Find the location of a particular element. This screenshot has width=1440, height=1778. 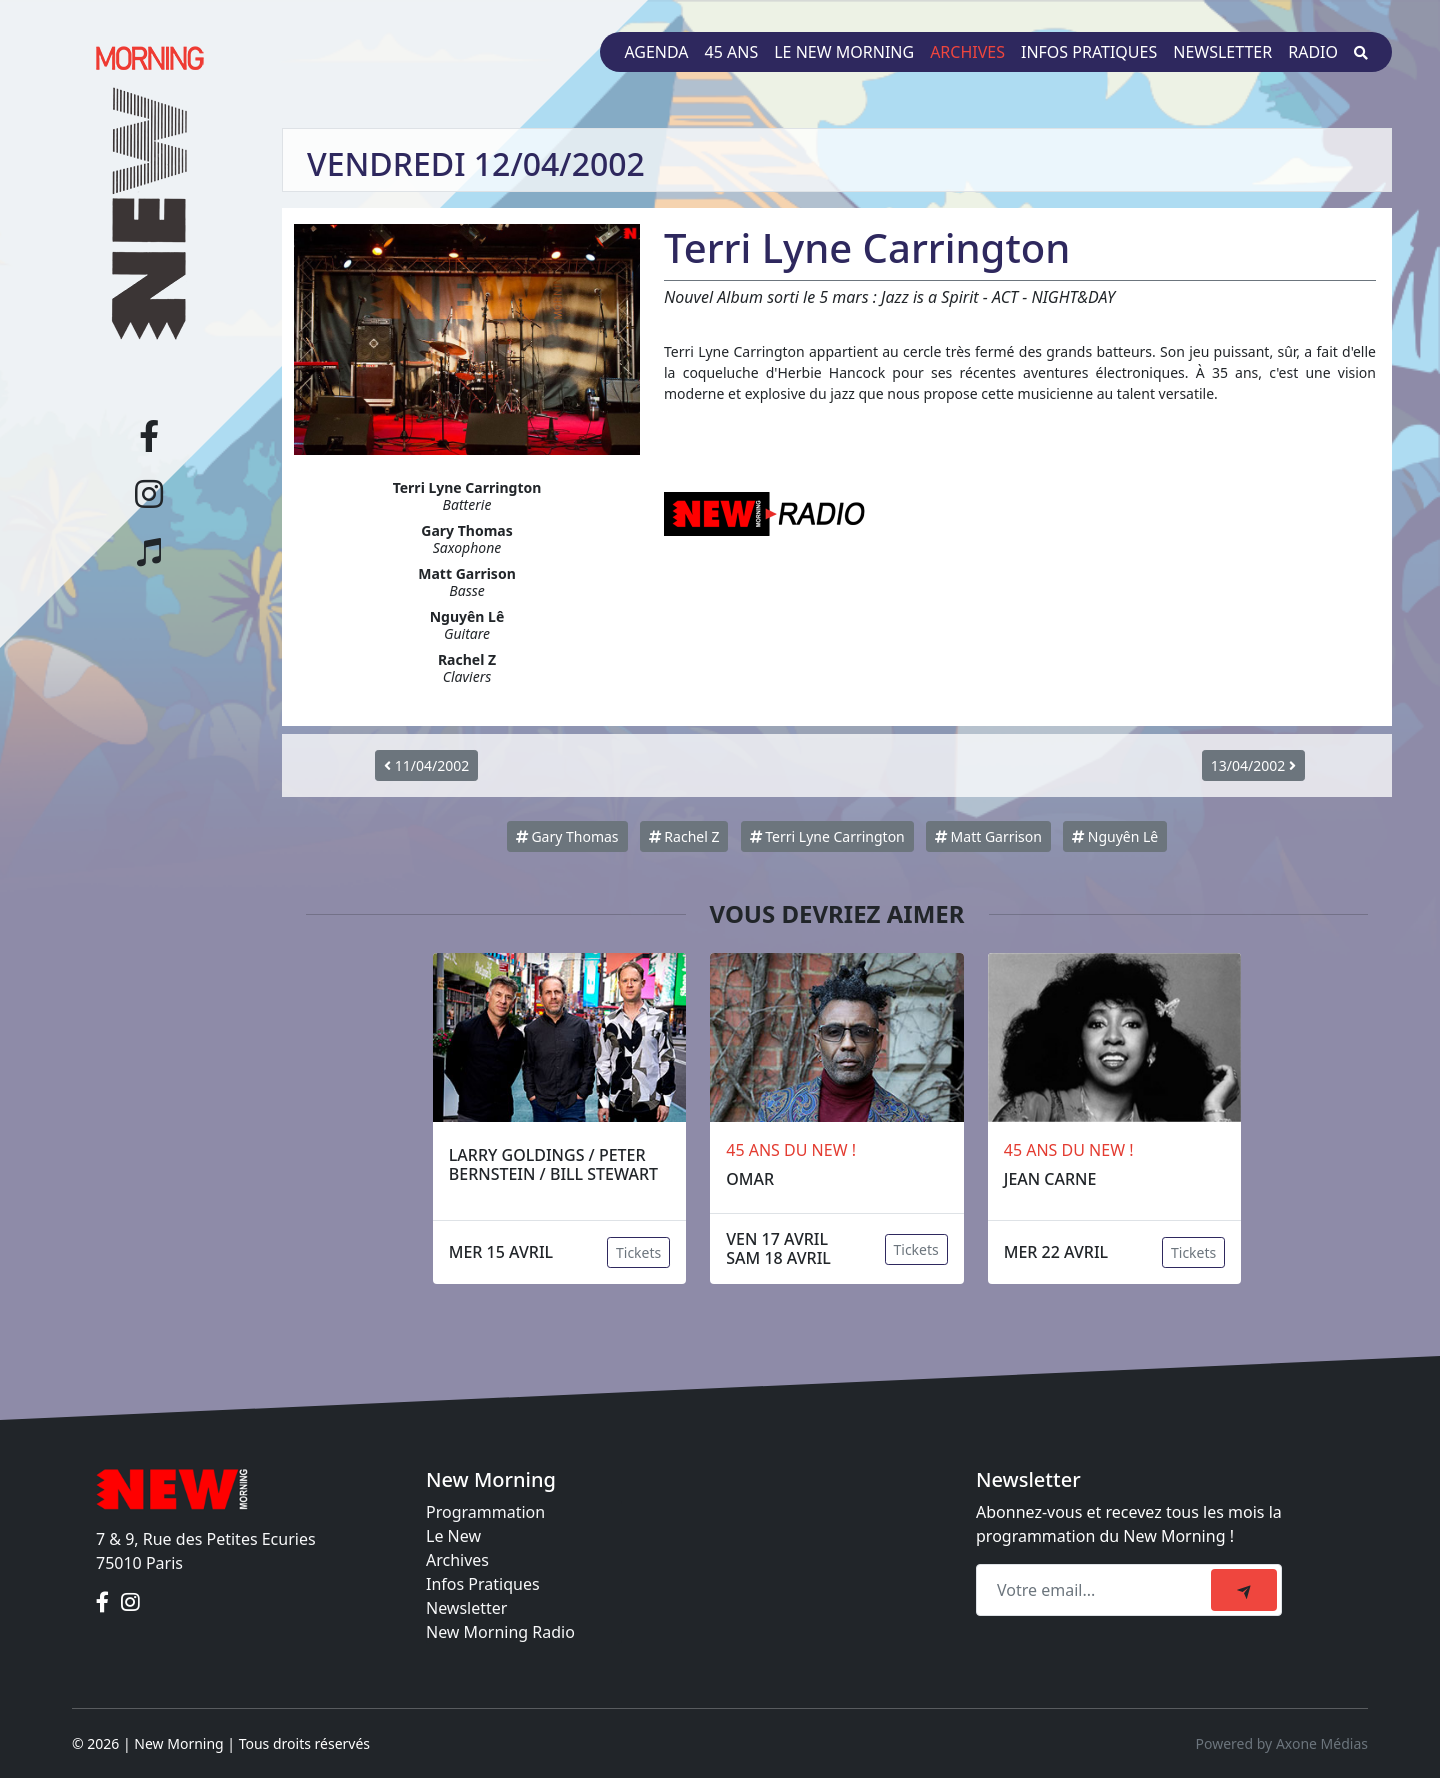

Le New Morning is located at coordinates (844, 52).